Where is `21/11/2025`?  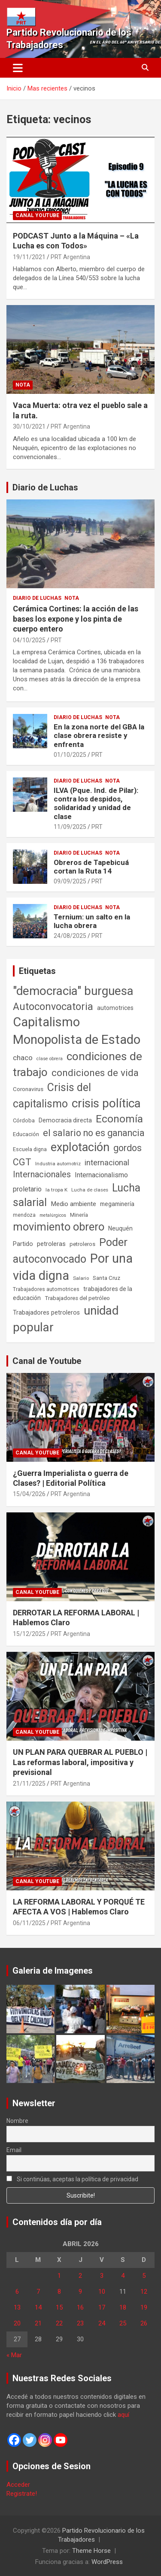 21/11/2025 is located at coordinates (29, 1783).